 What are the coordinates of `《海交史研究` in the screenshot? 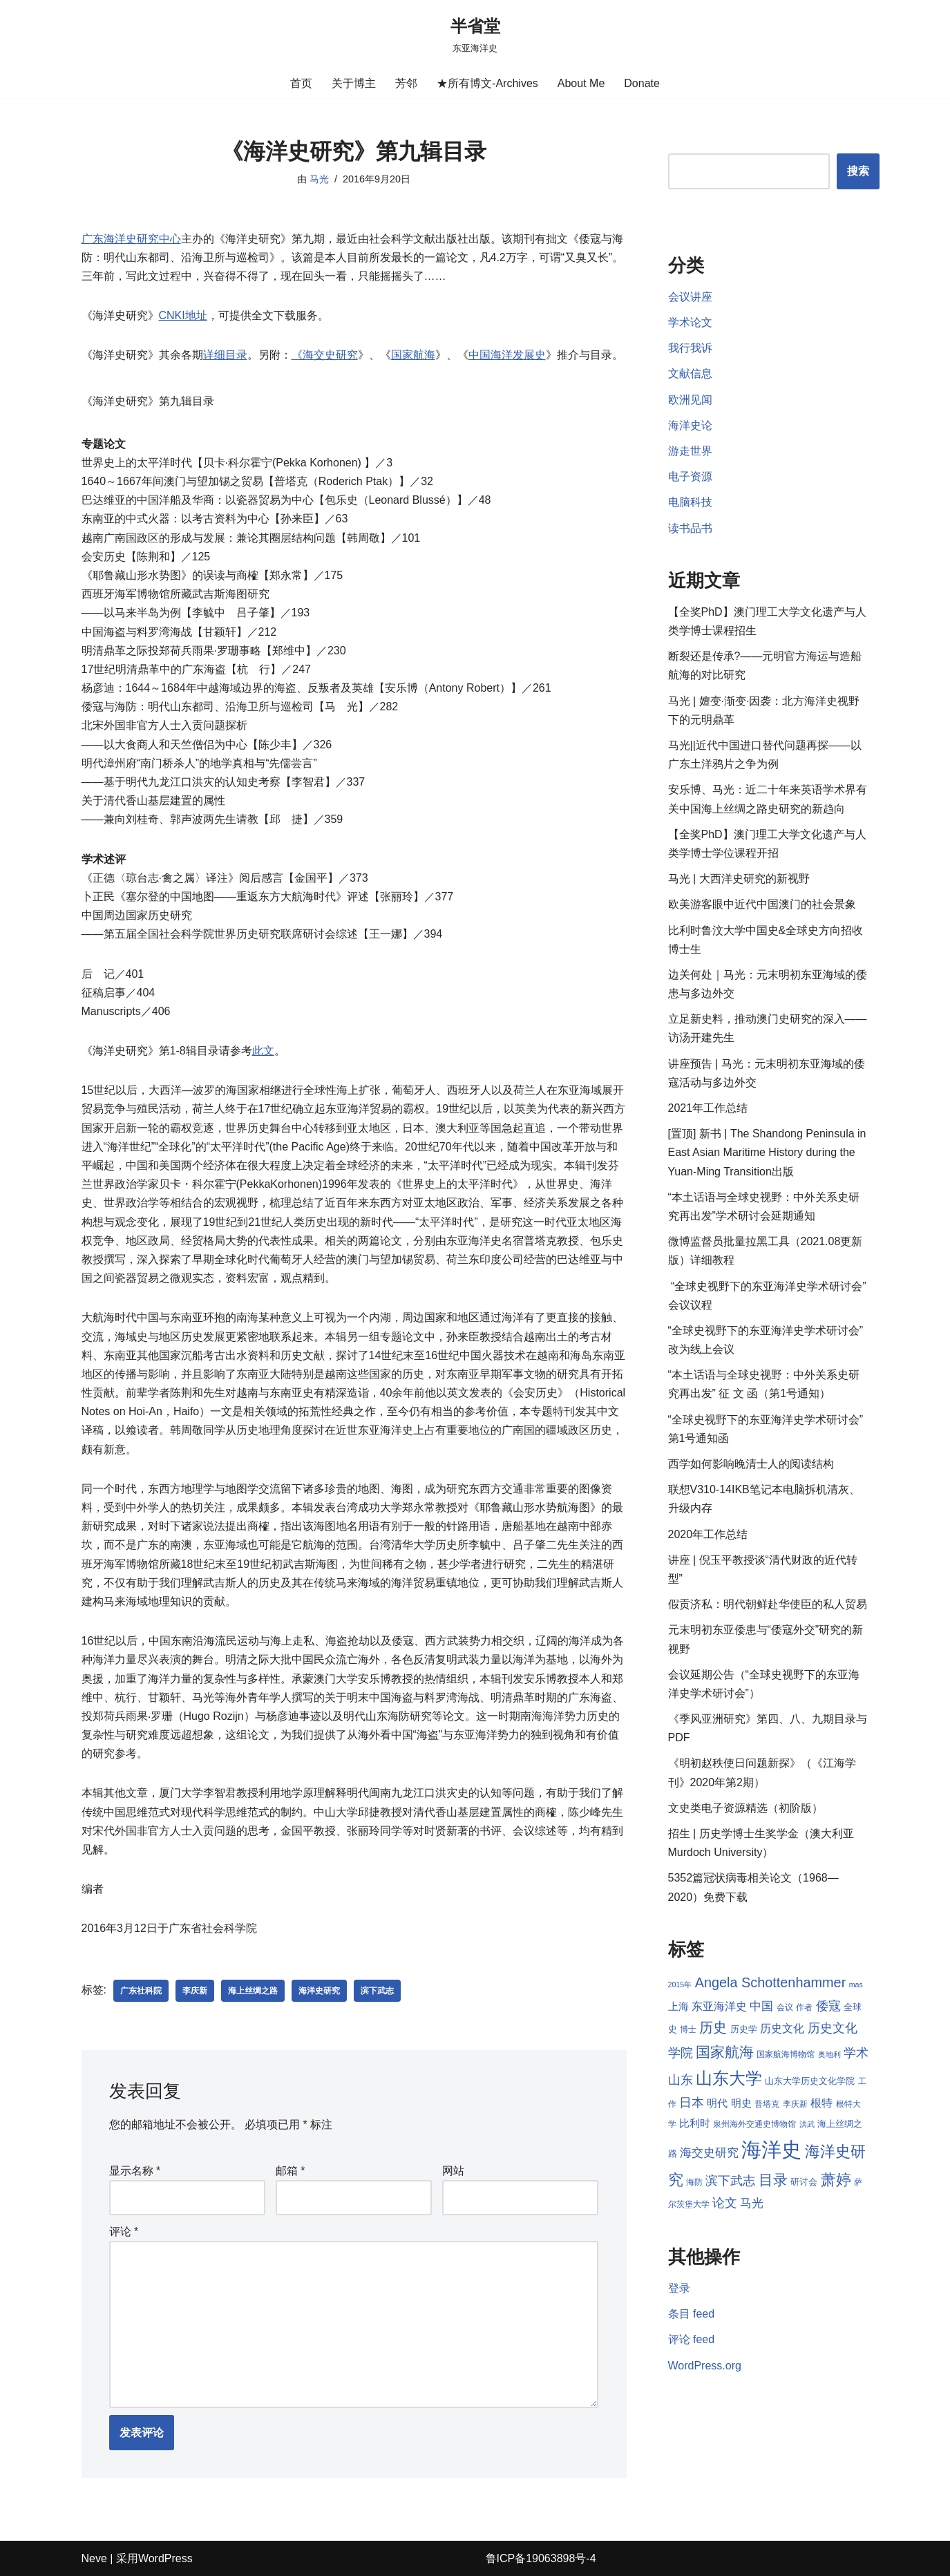 It's located at (325, 355).